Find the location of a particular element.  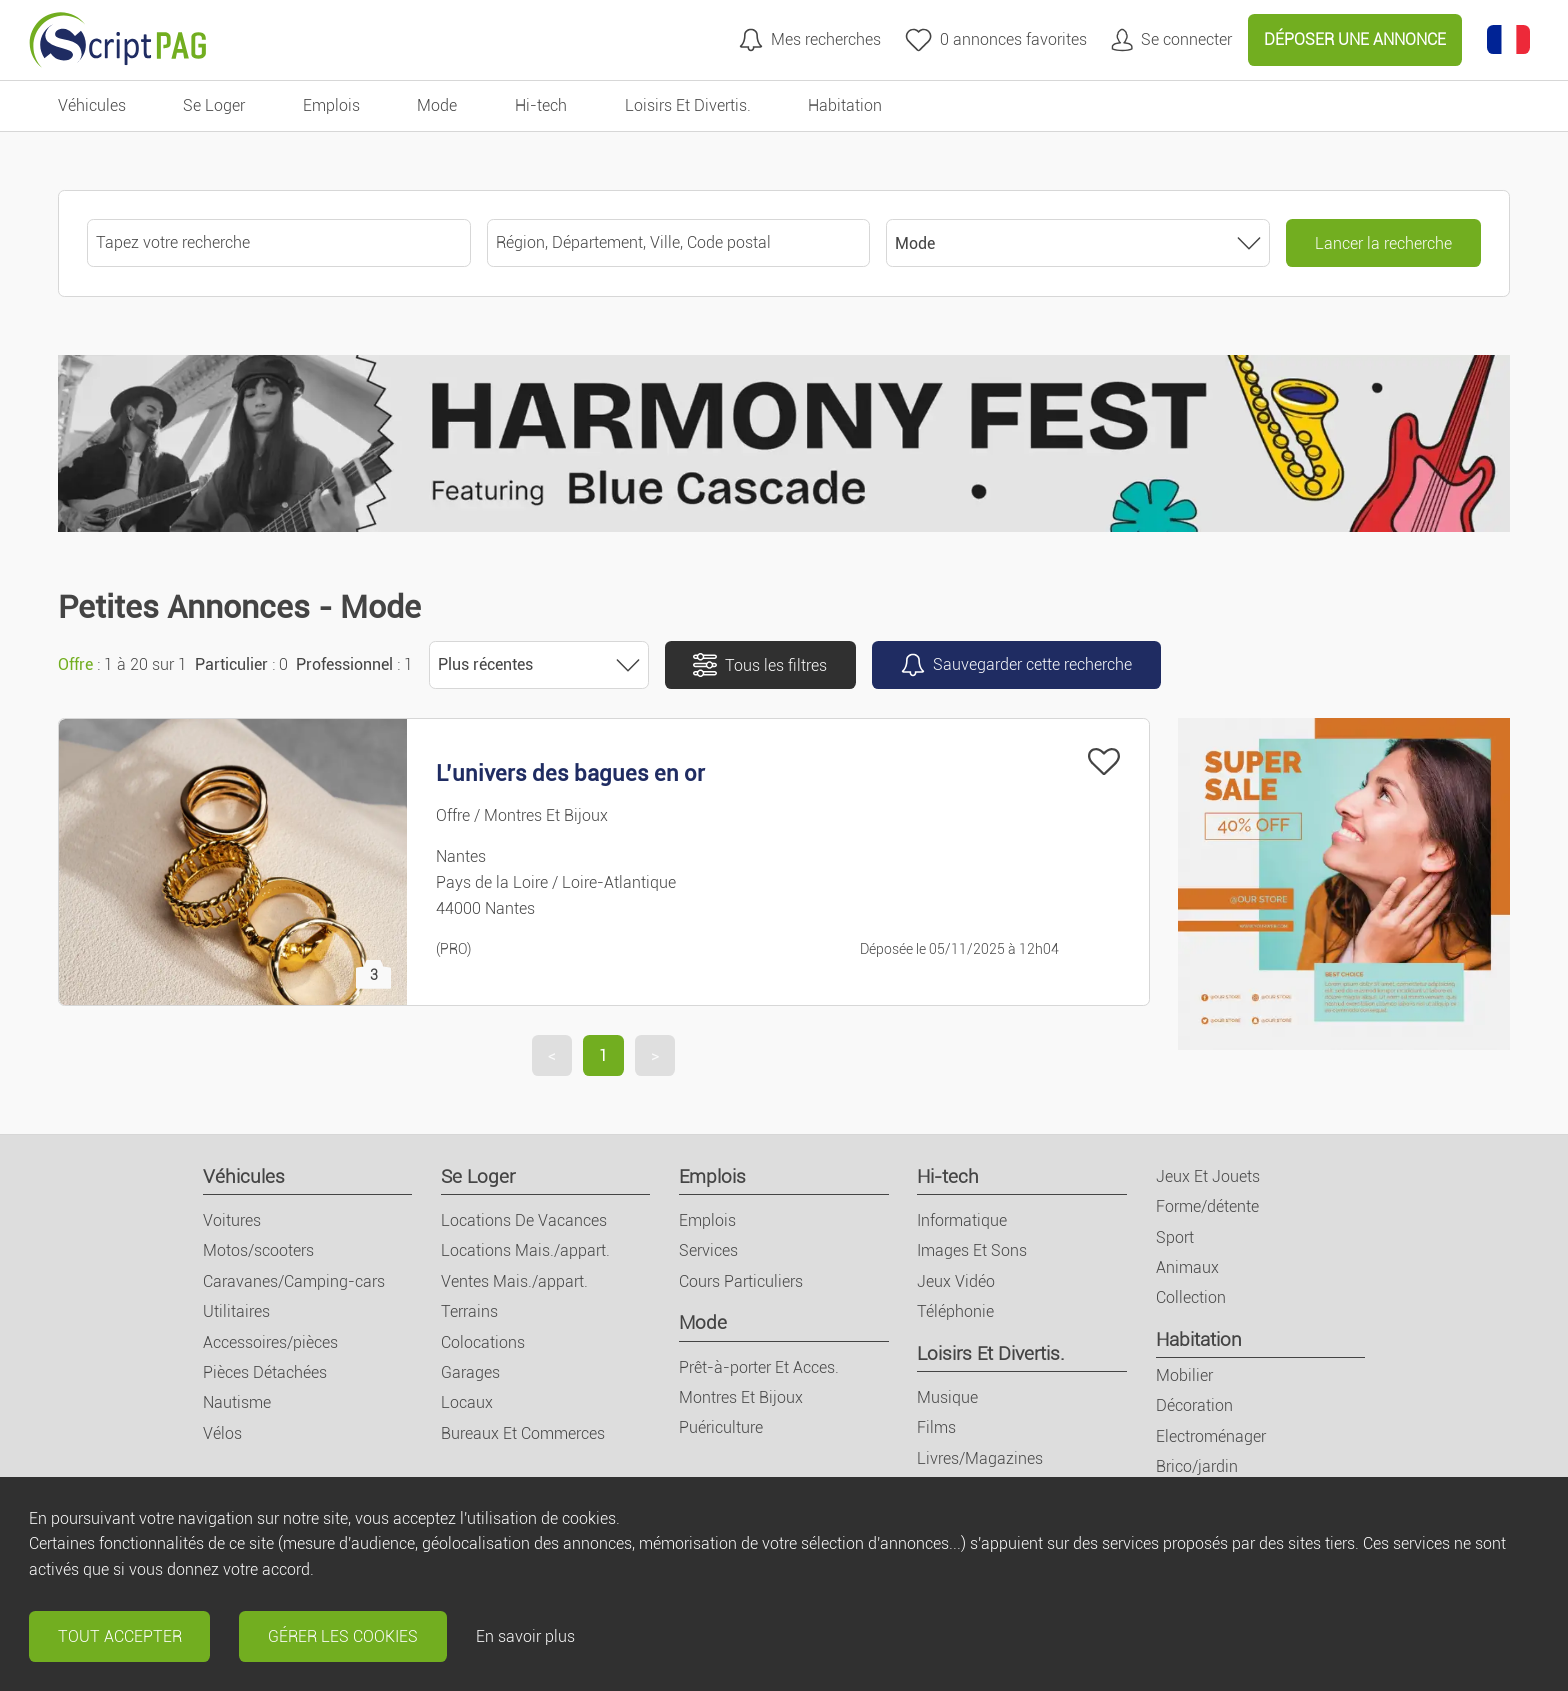

Images Et Sons is located at coordinates (972, 1250).